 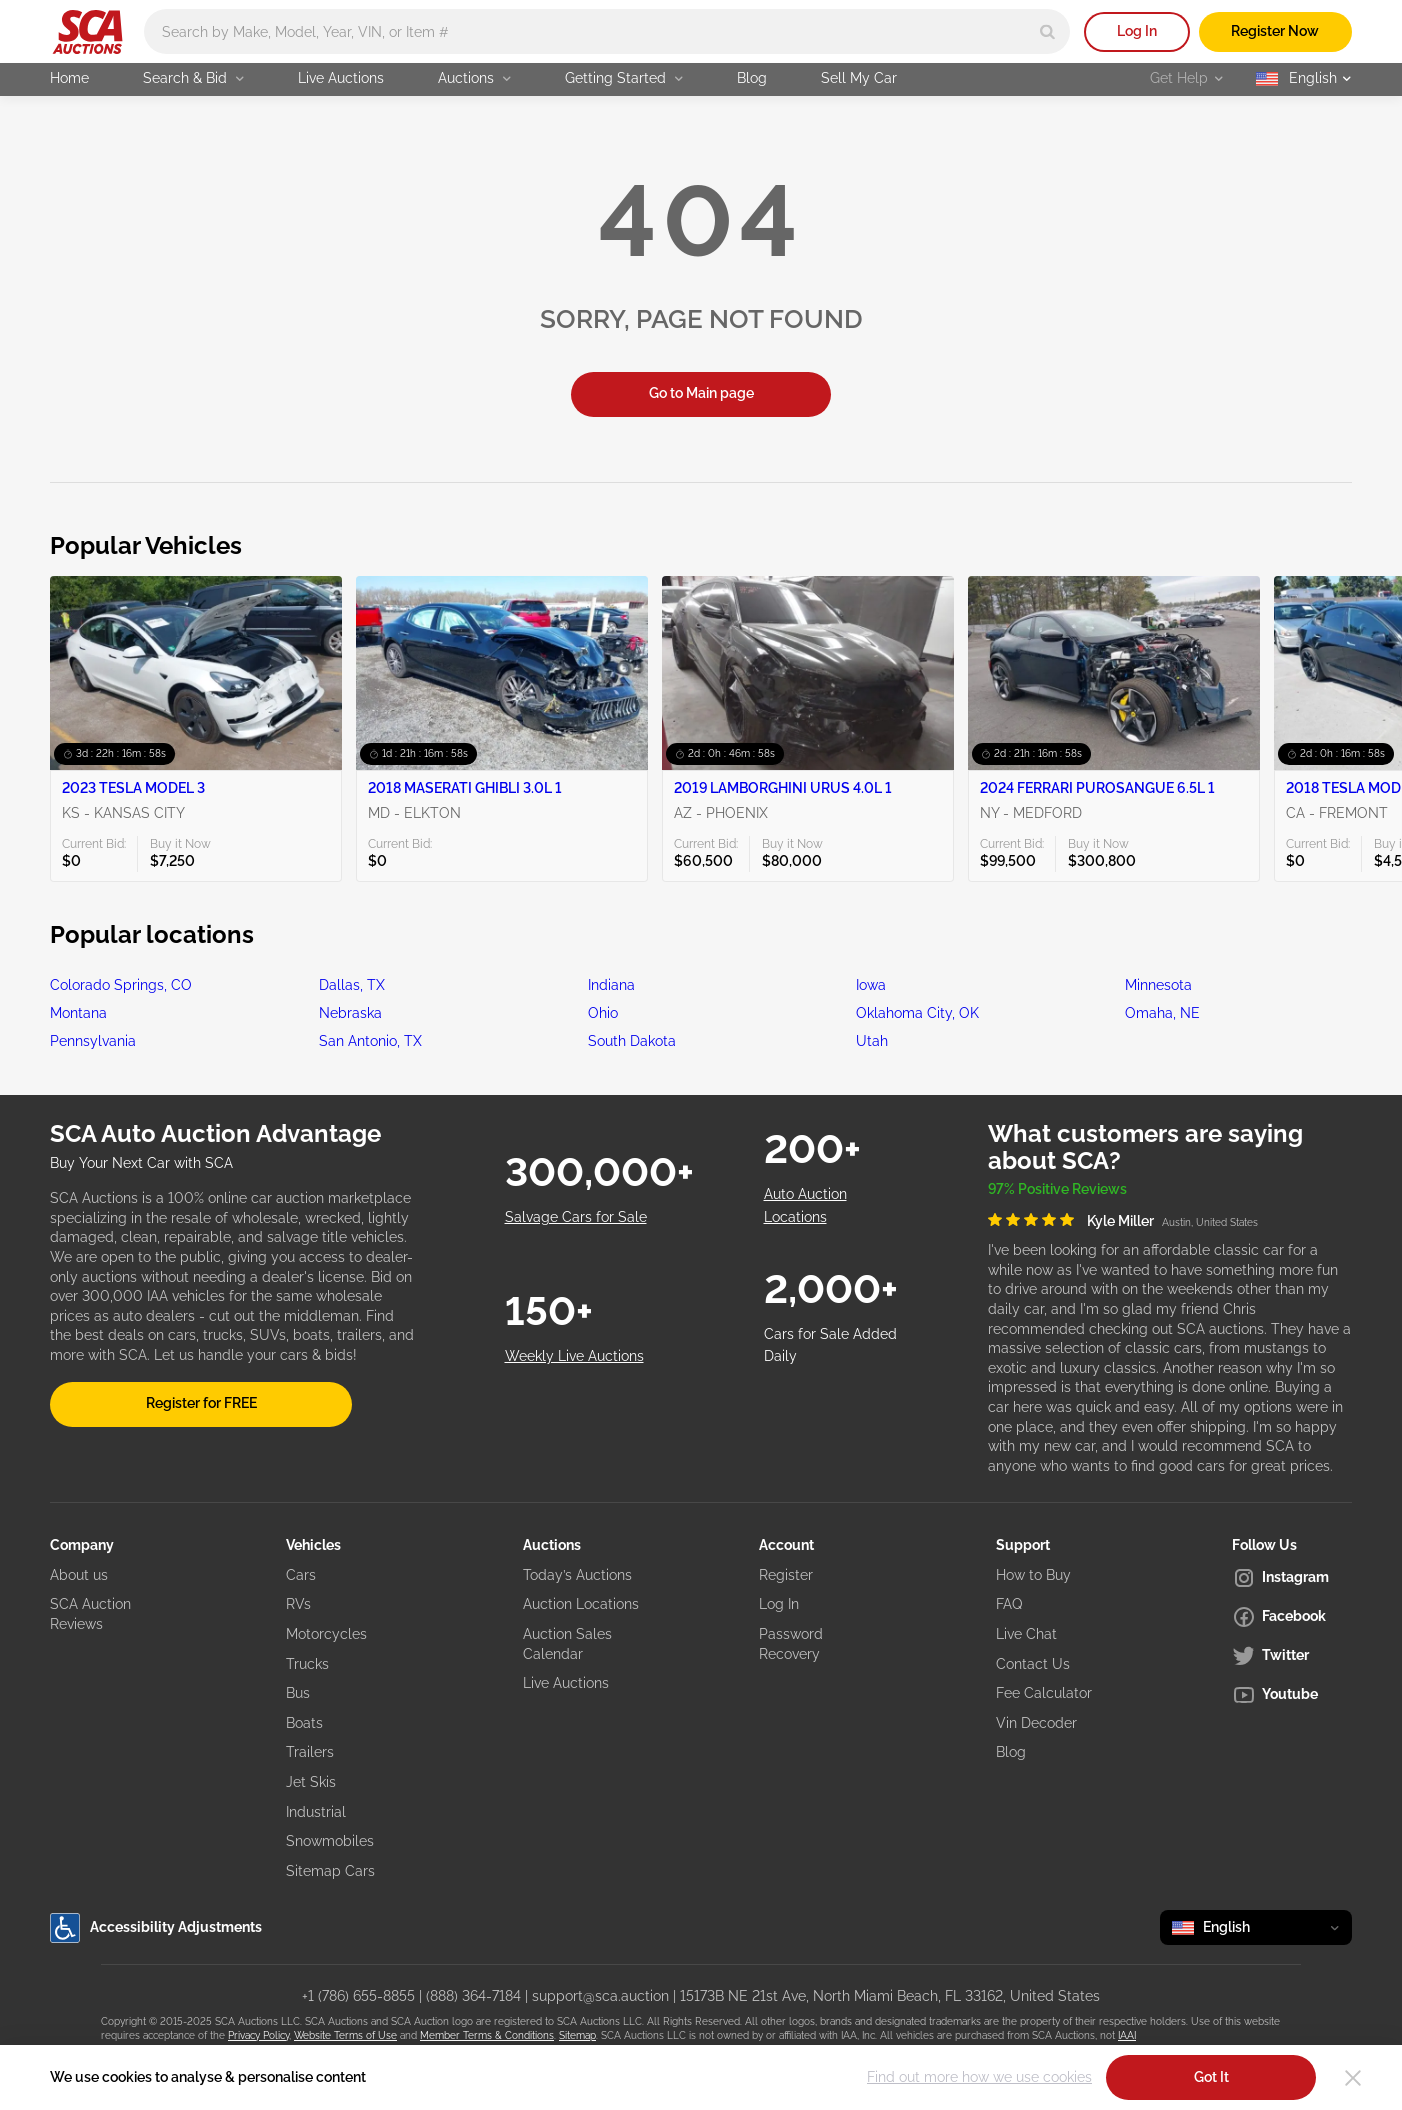 I want to click on San Antonio, TX, so click(x=370, y=1041).